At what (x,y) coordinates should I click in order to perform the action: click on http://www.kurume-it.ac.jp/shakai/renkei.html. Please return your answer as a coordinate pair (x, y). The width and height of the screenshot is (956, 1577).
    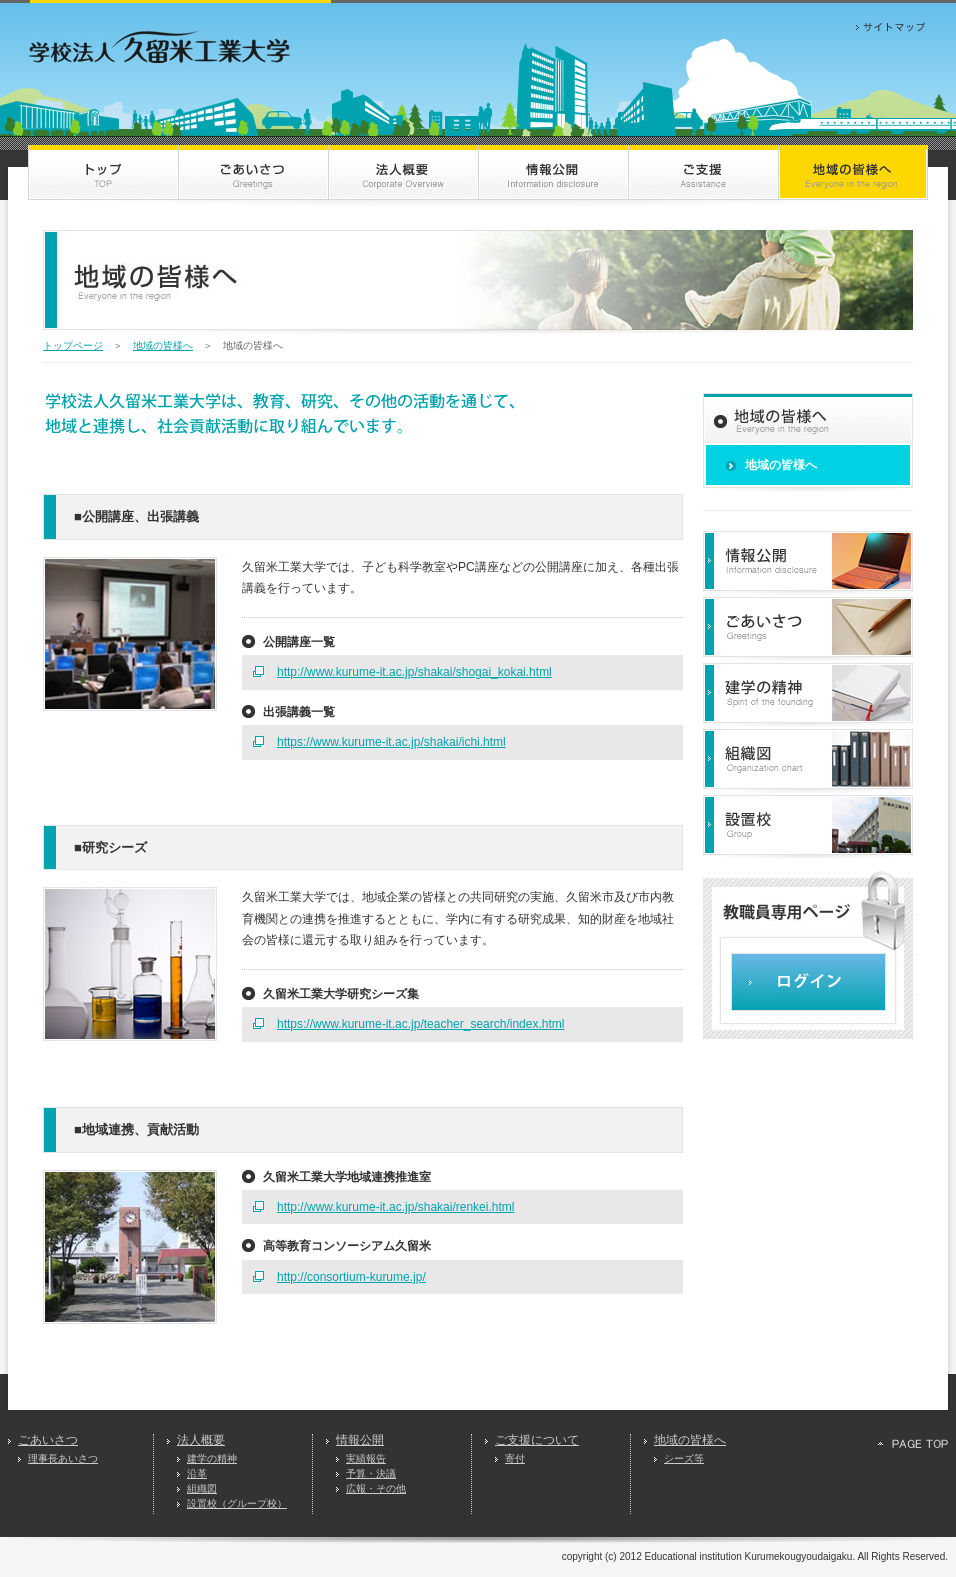
    Looking at the image, I should click on (395, 1207).